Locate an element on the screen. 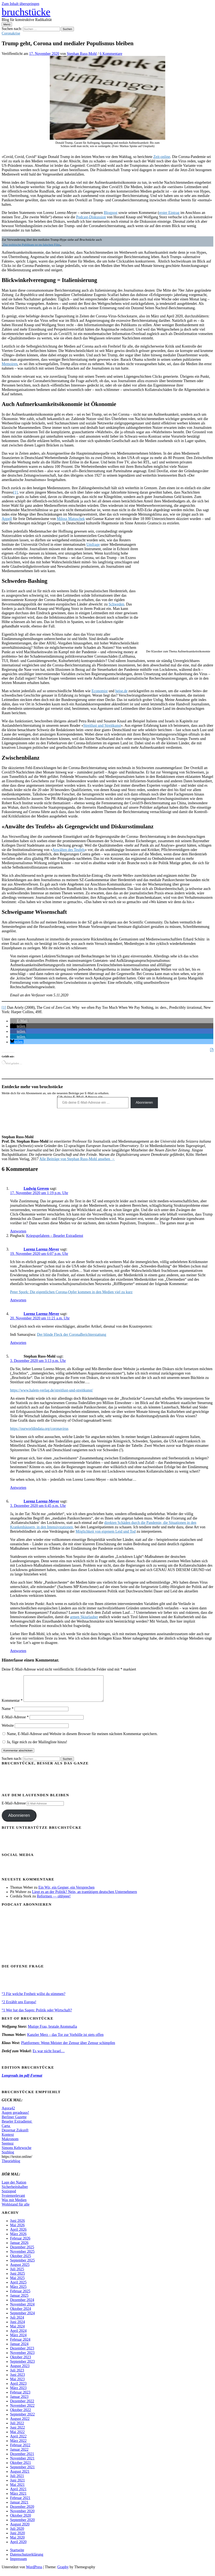  armen Skiurlauber is located at coordinates (84, 1617).